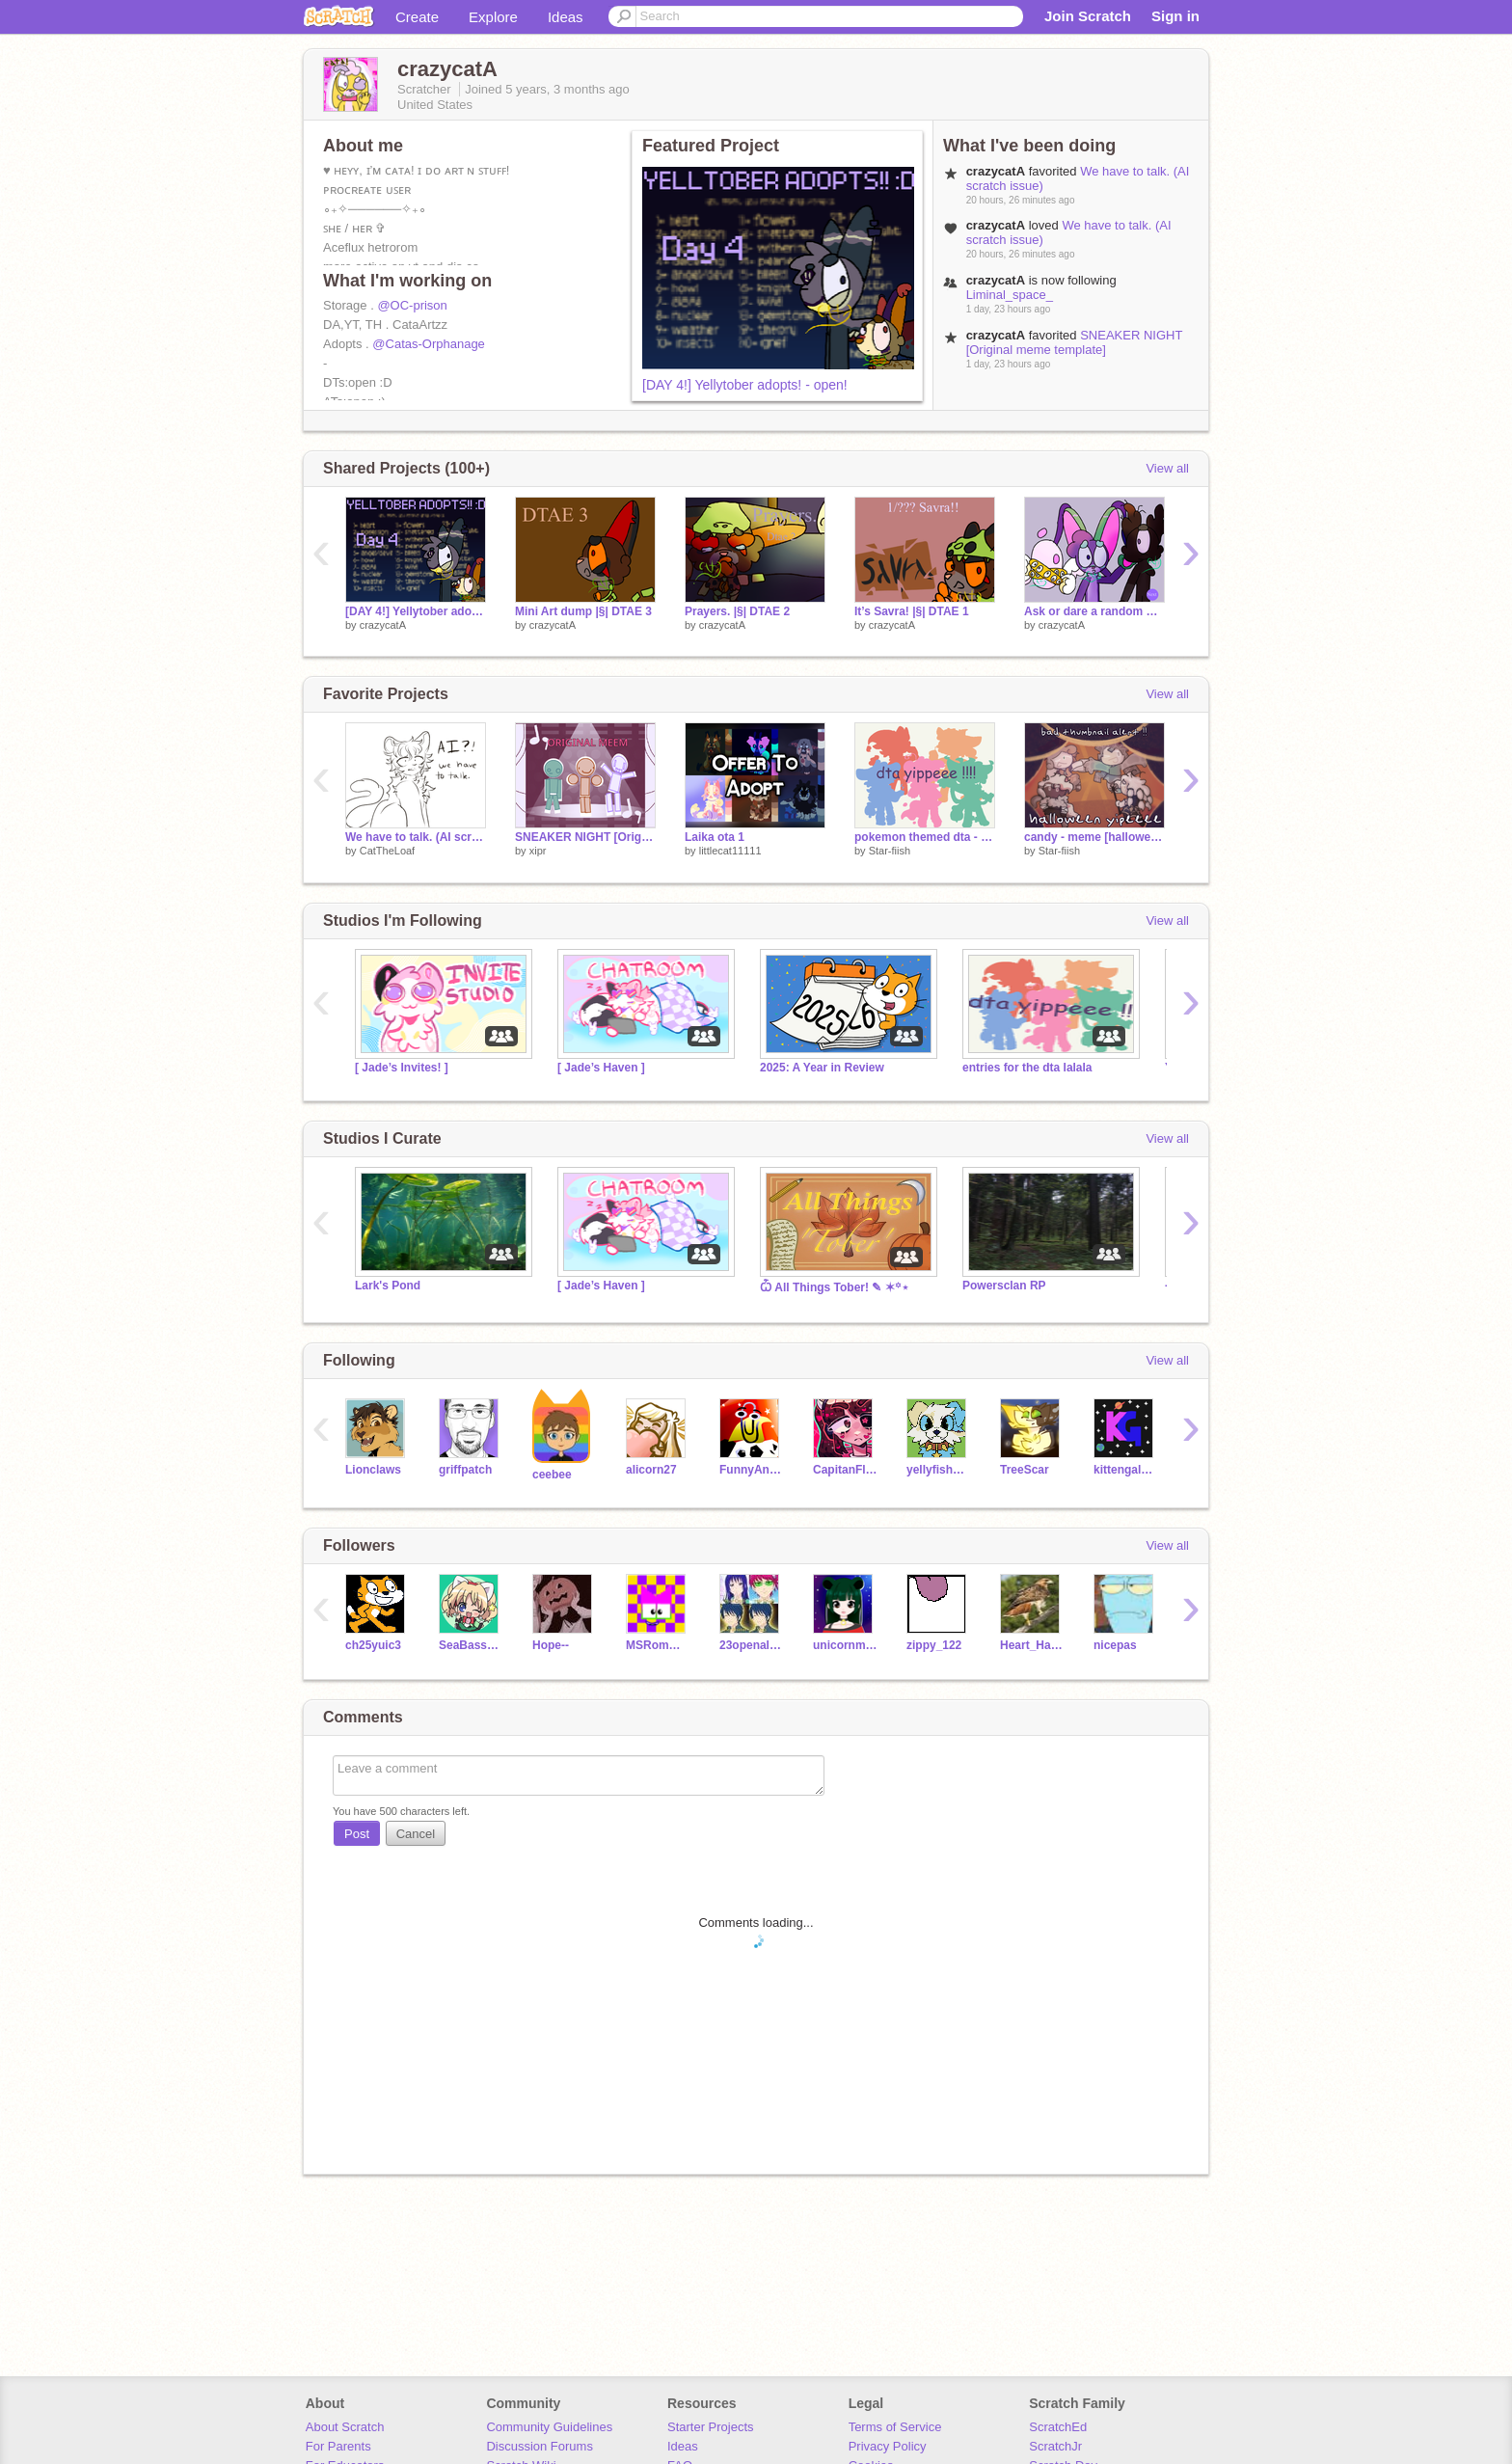  Describe the element at coordinates (1094, 611) in the screenshot. I see `Ask or dare a random weirdcore liminal space family anything` at that location.